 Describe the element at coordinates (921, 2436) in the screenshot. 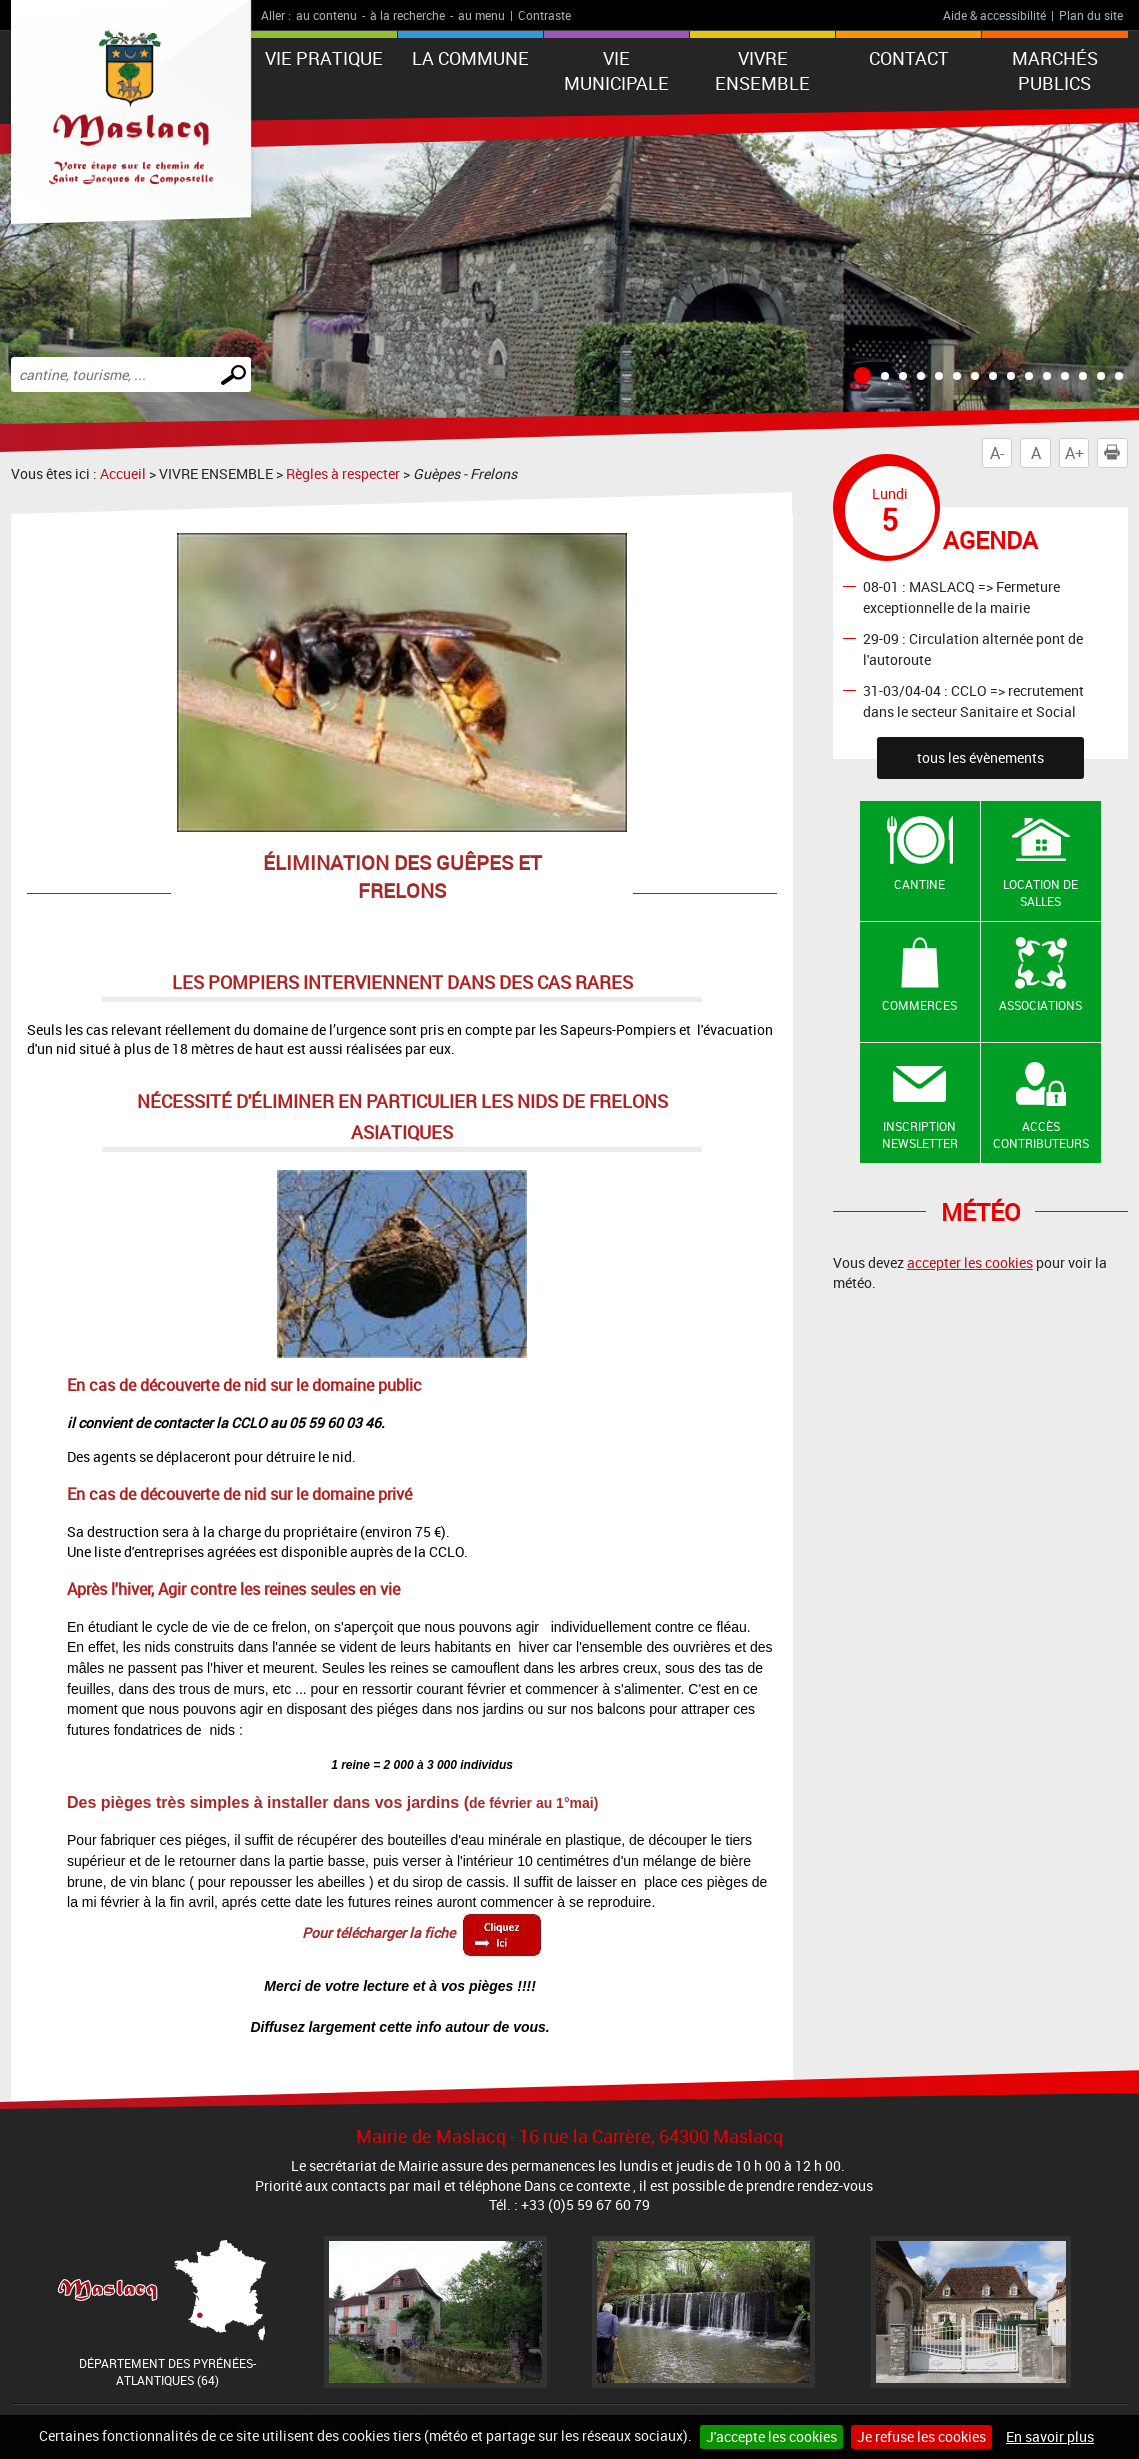

I see `Je refuse les cookies` at that location.